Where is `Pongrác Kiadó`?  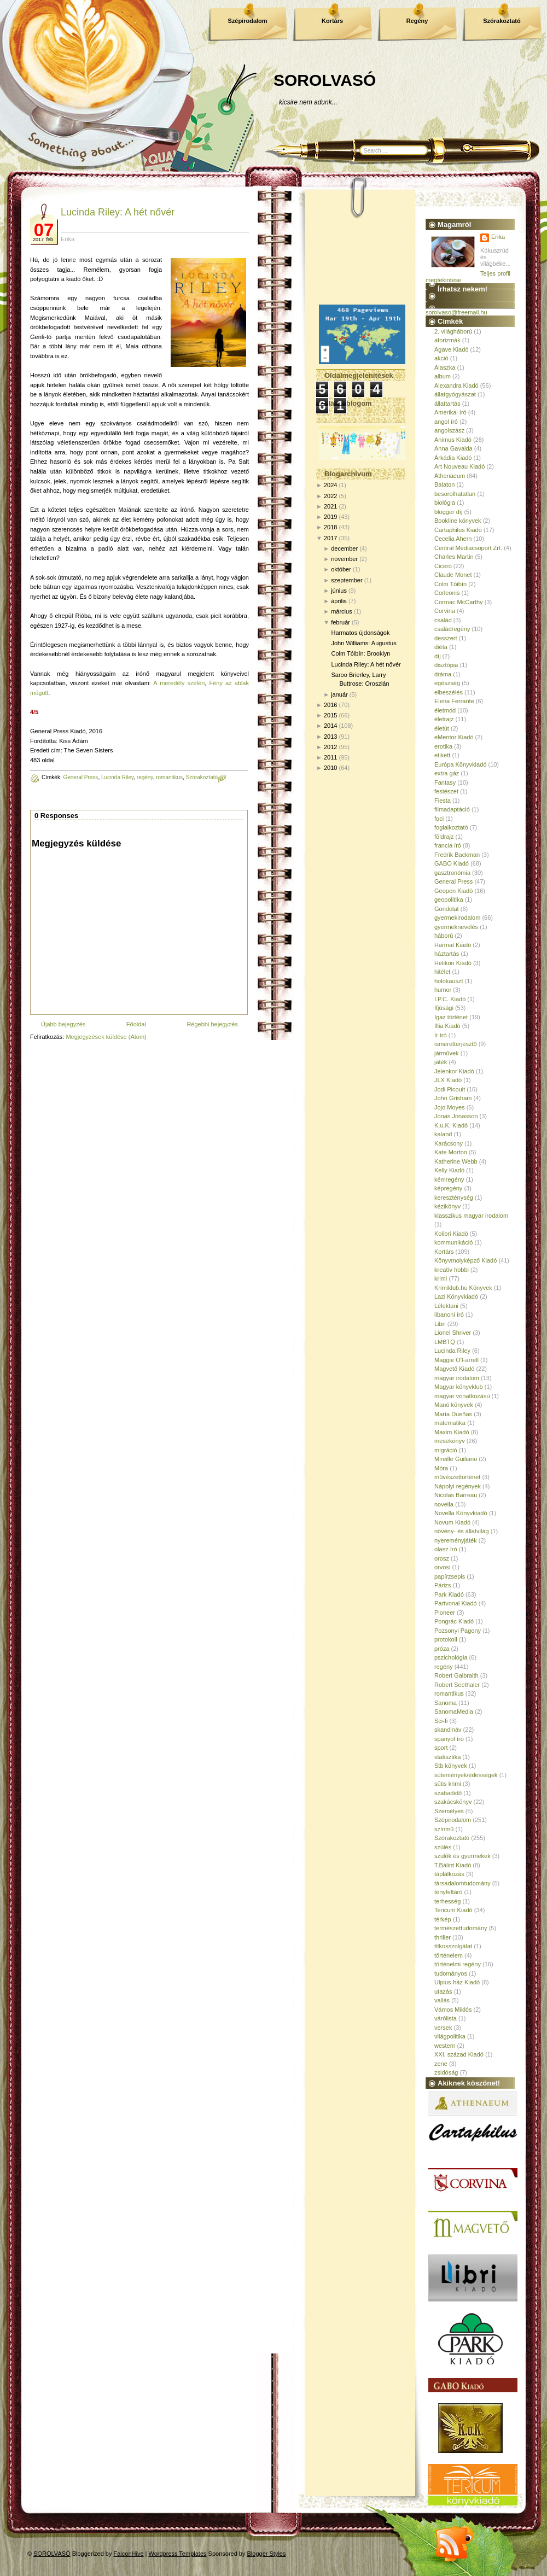 Pongrác Kiadó is located at coordinates (454, 1621).